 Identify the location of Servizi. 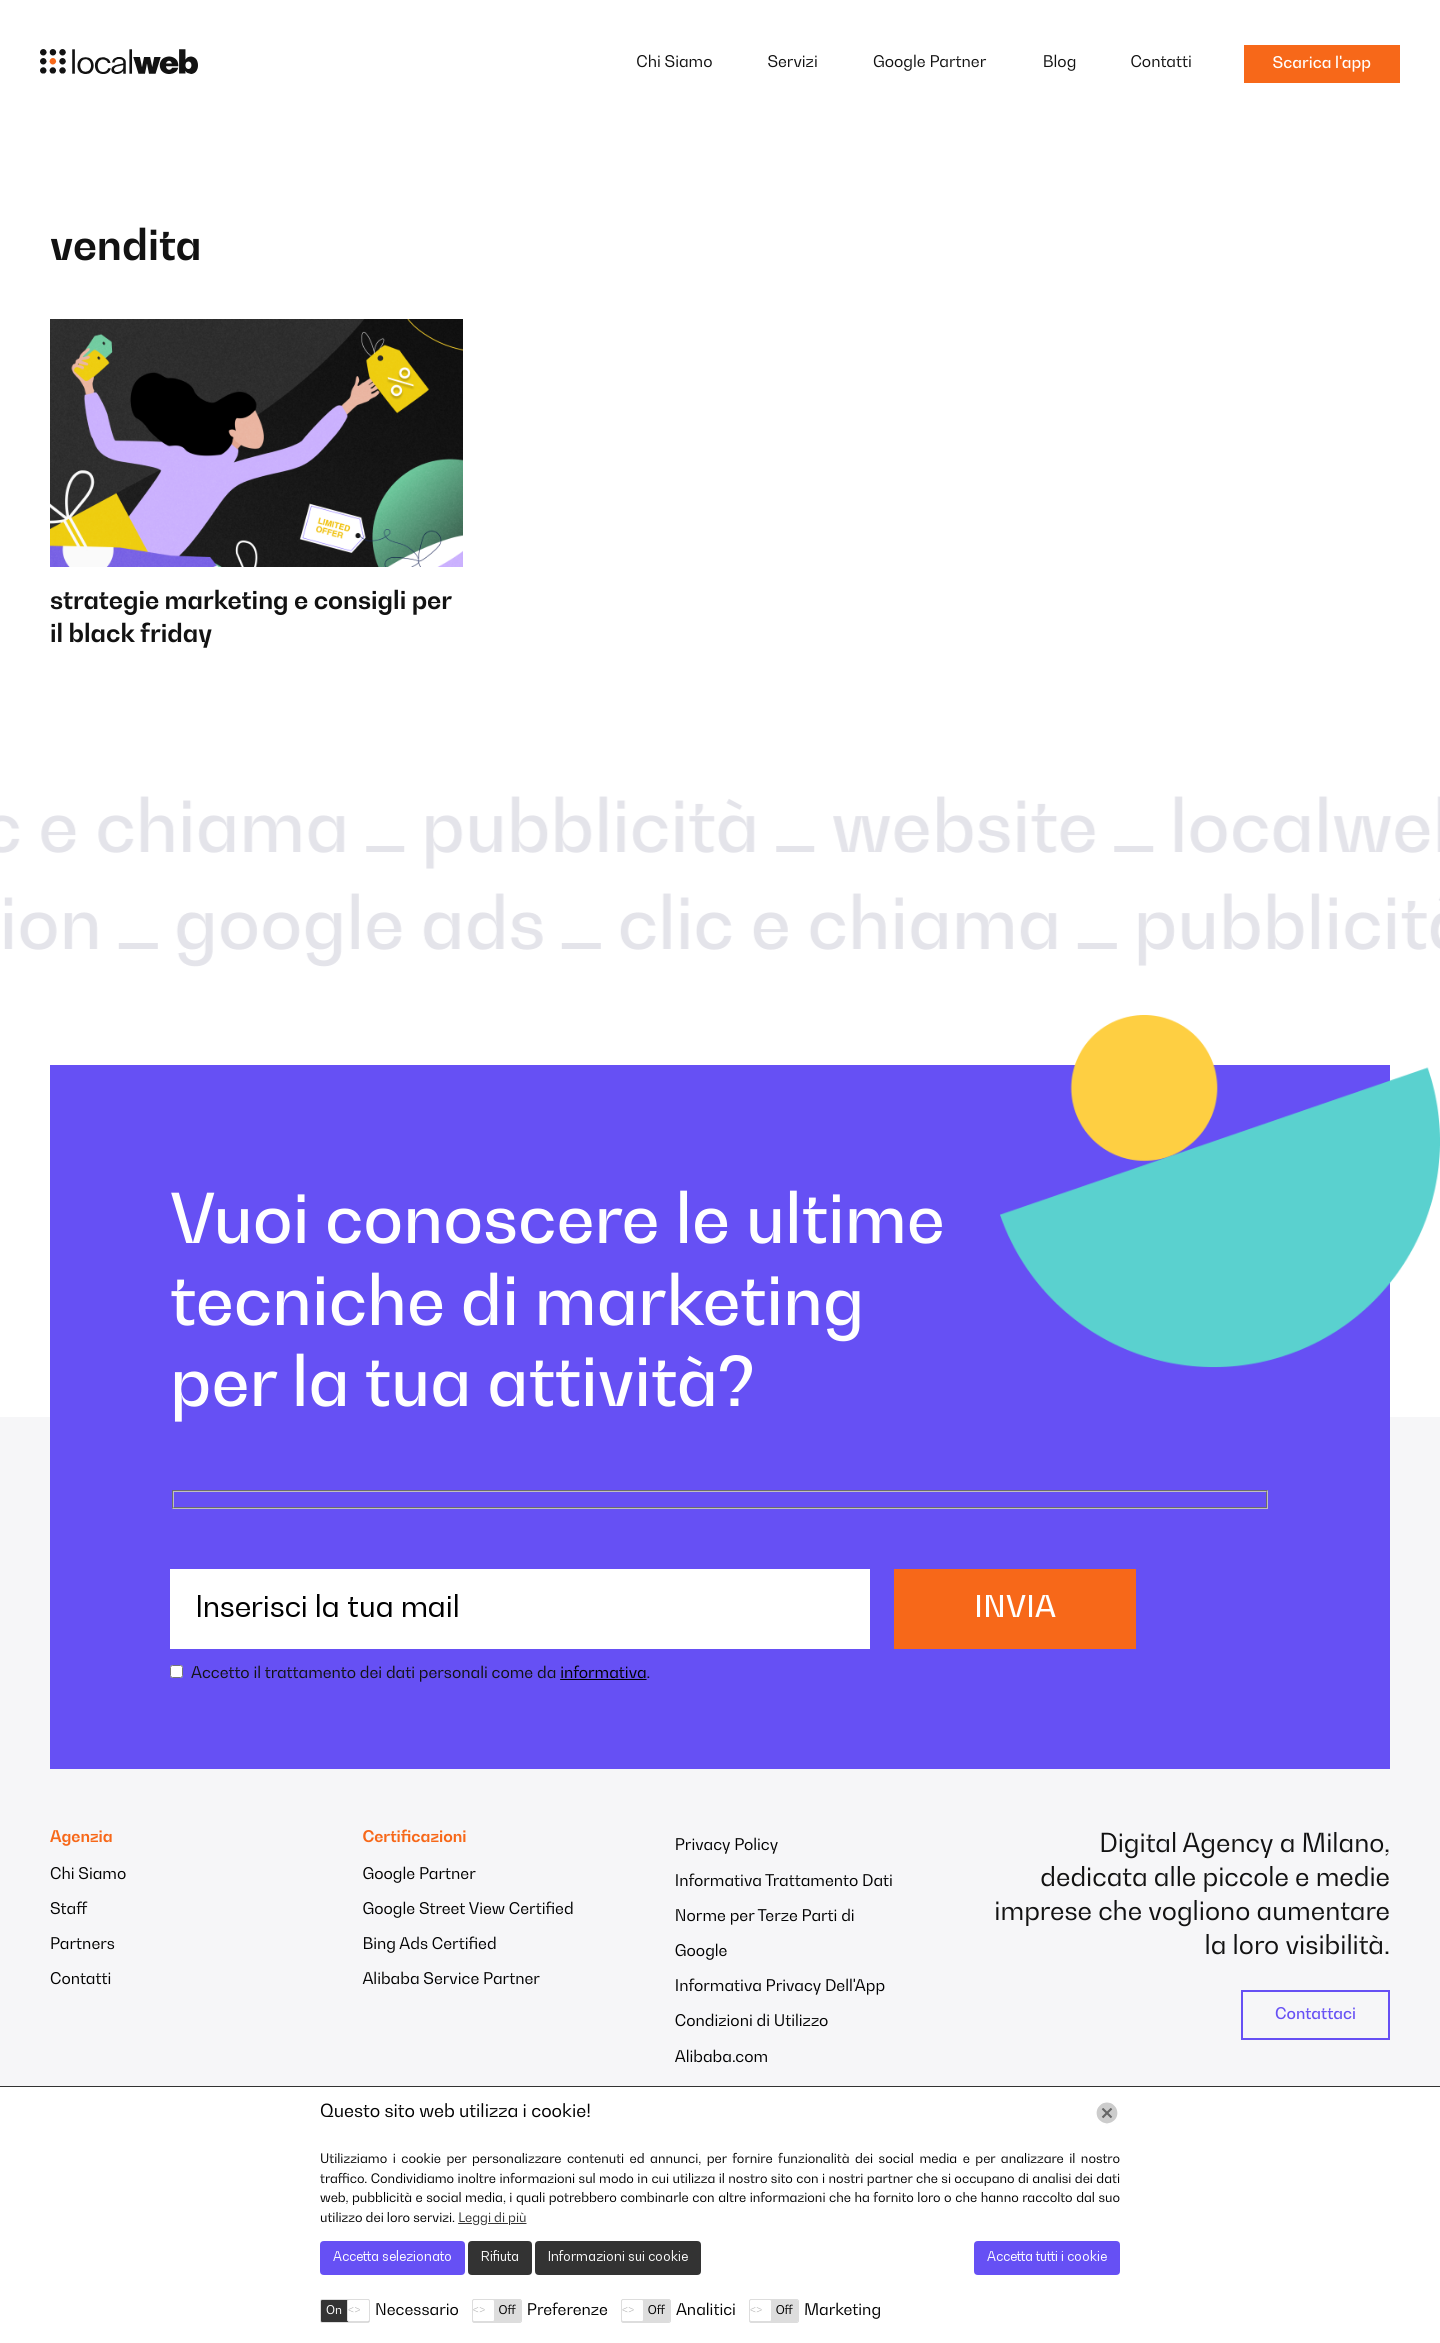
(792, 63).